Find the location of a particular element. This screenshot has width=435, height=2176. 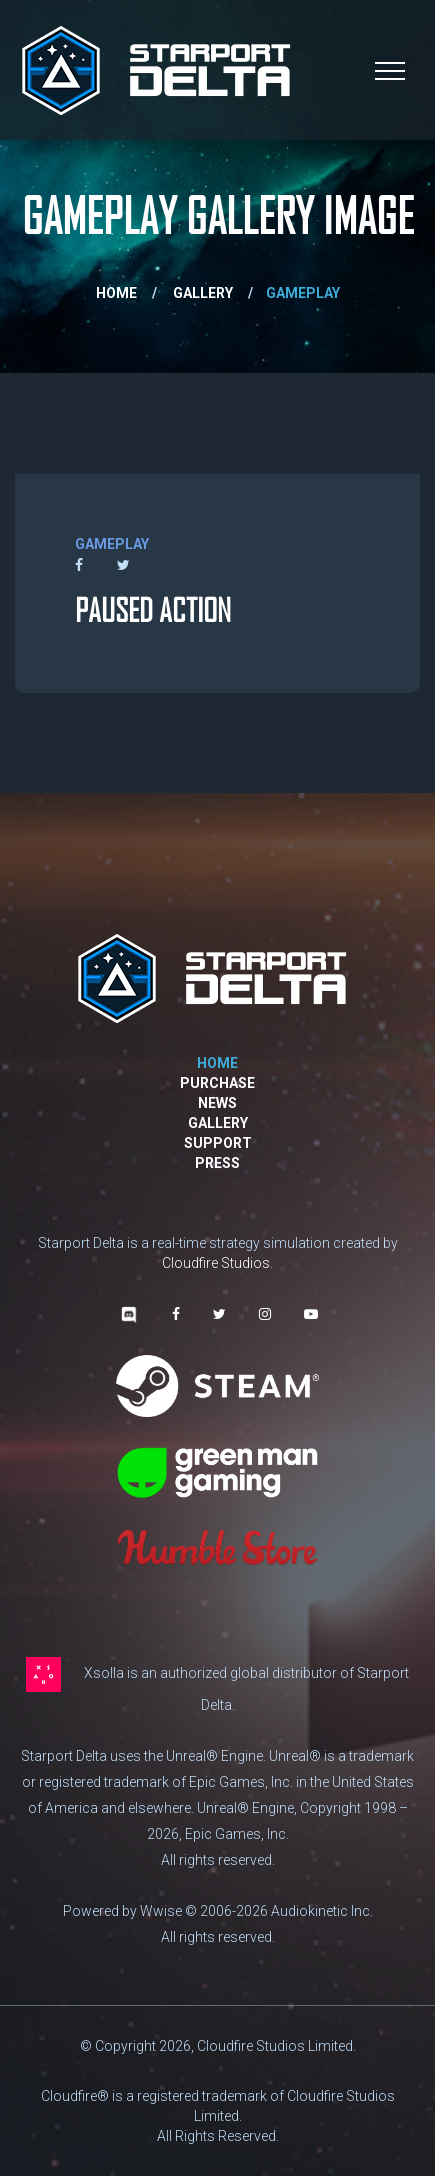

Purchase is located at coordinates (217, 1083).